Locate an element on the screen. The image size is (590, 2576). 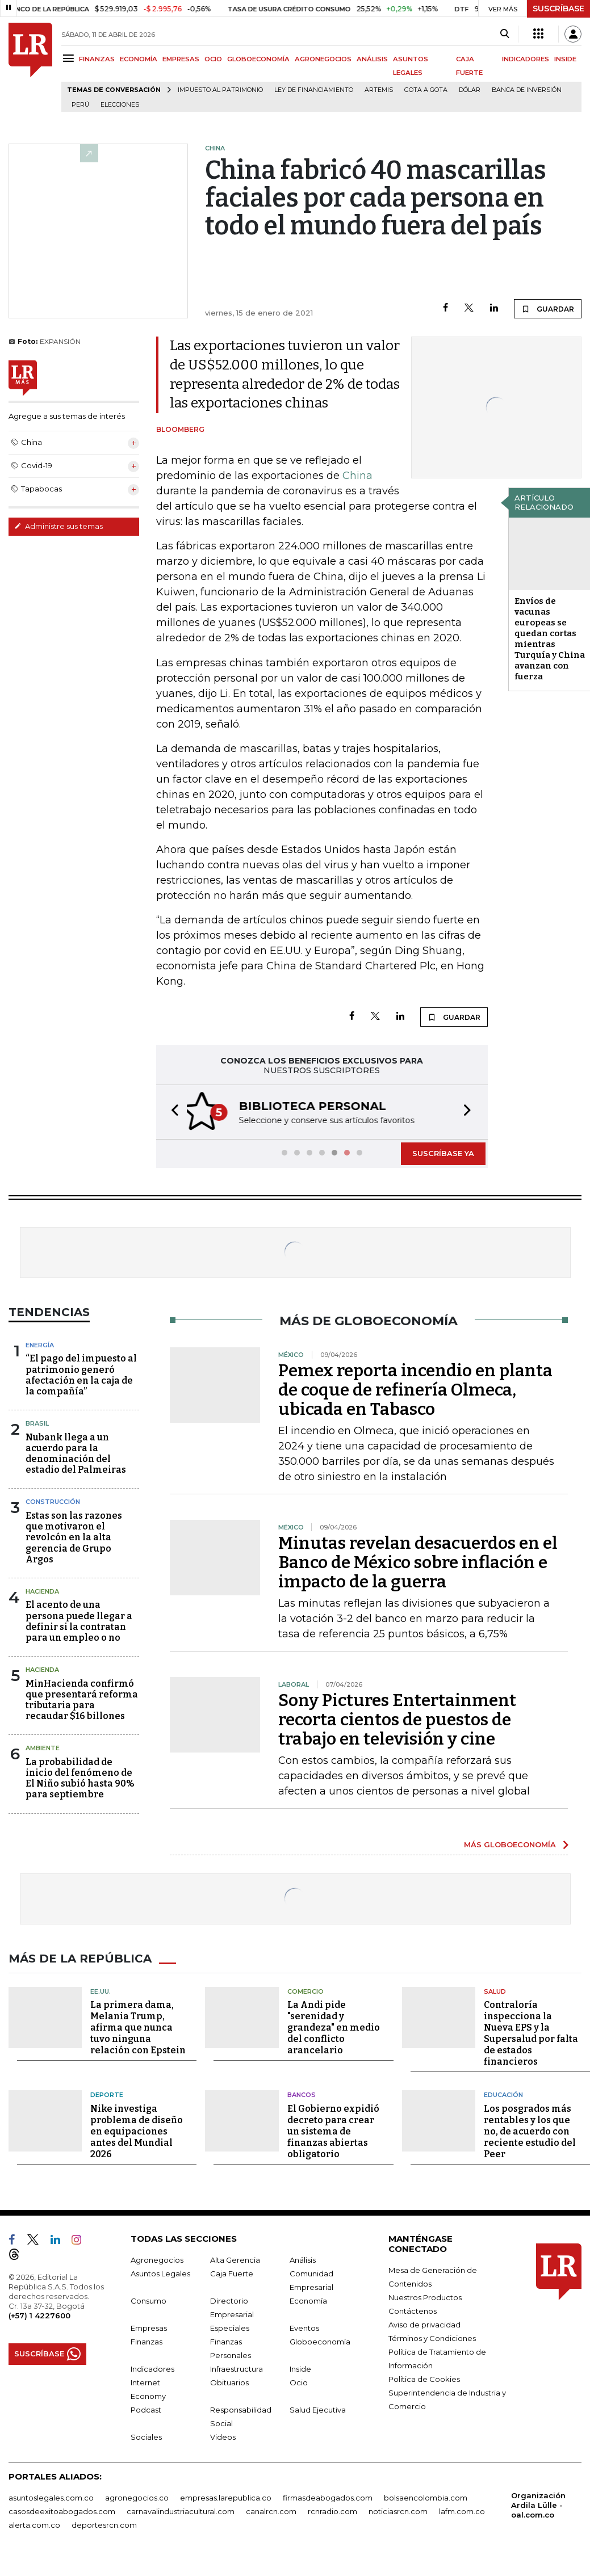
EMPRESAS is located at coordinates (180, 59).